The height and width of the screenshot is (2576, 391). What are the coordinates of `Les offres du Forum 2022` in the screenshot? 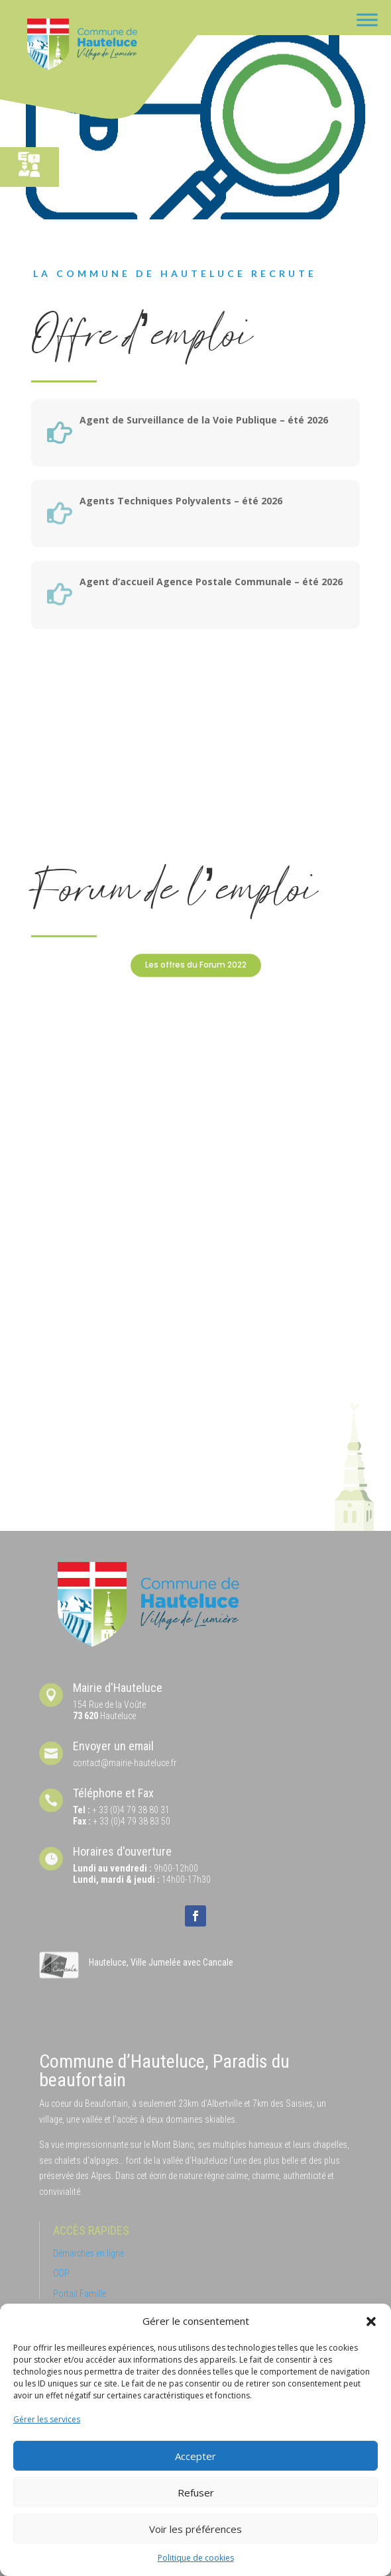 It's located at (196, 965).